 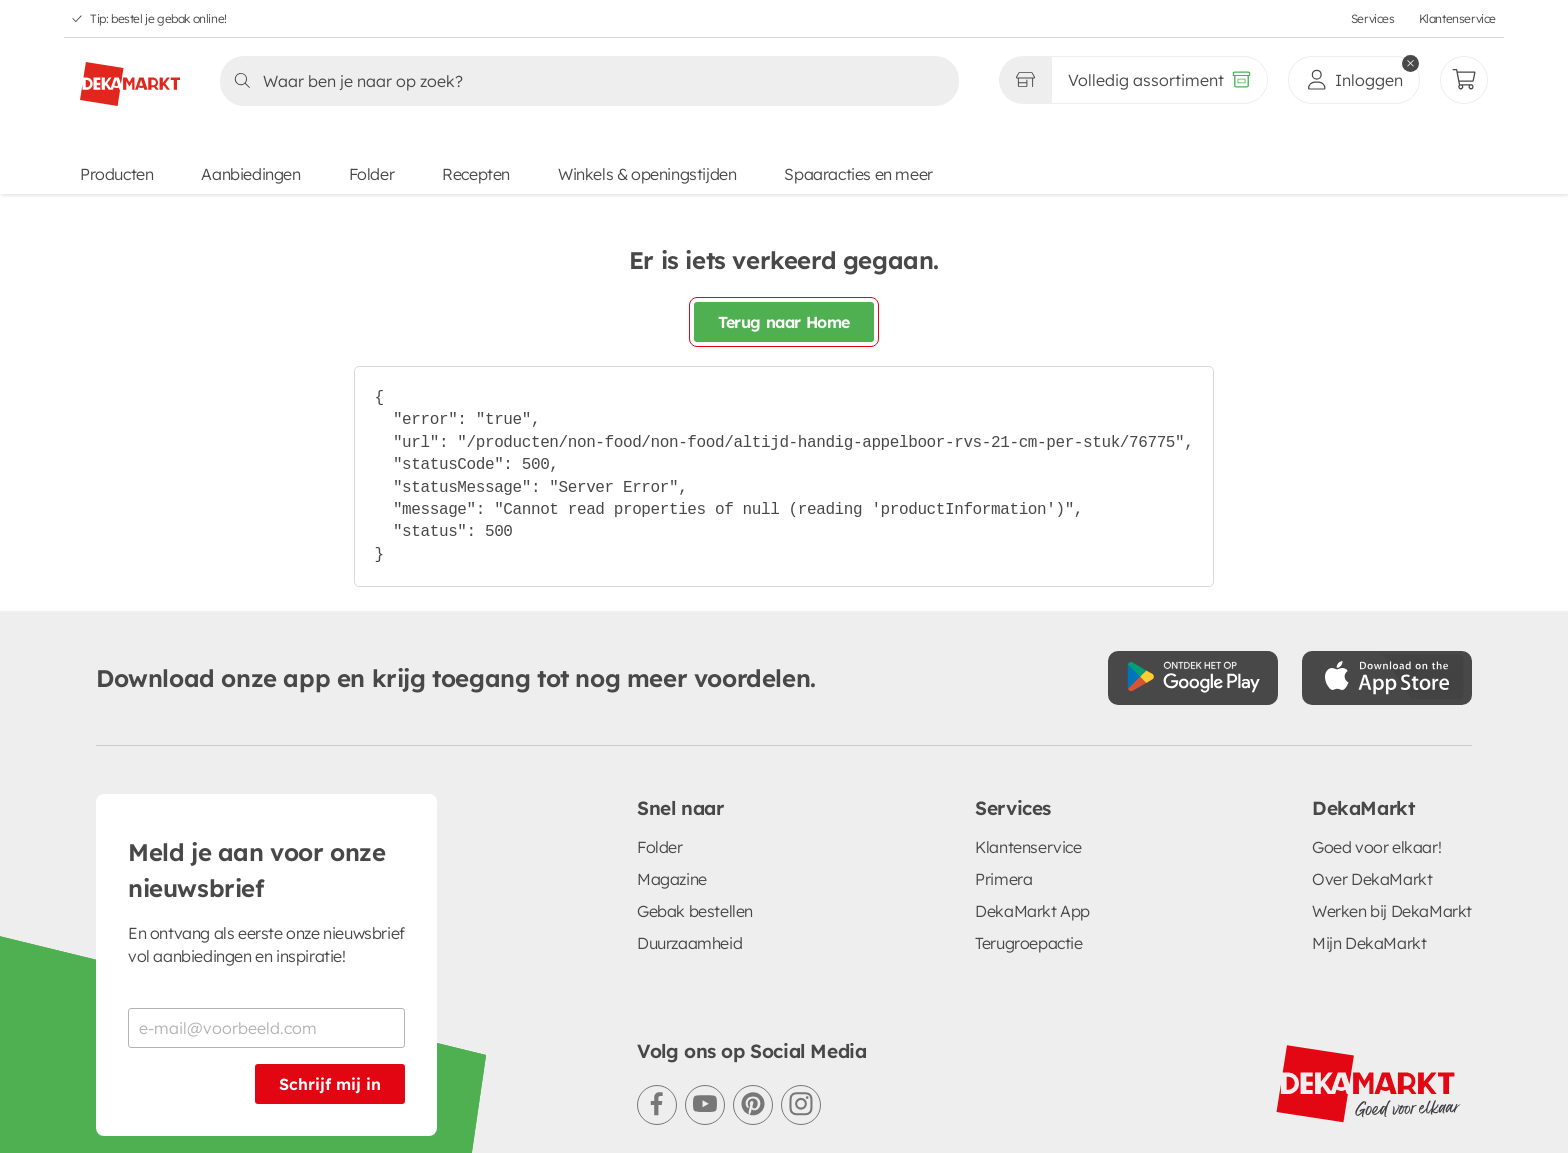 What do you see at coordinates (1392, 911) in the screenshot?
I see `Werken bij DekaMarkt` at bounding box center [1392, 911].